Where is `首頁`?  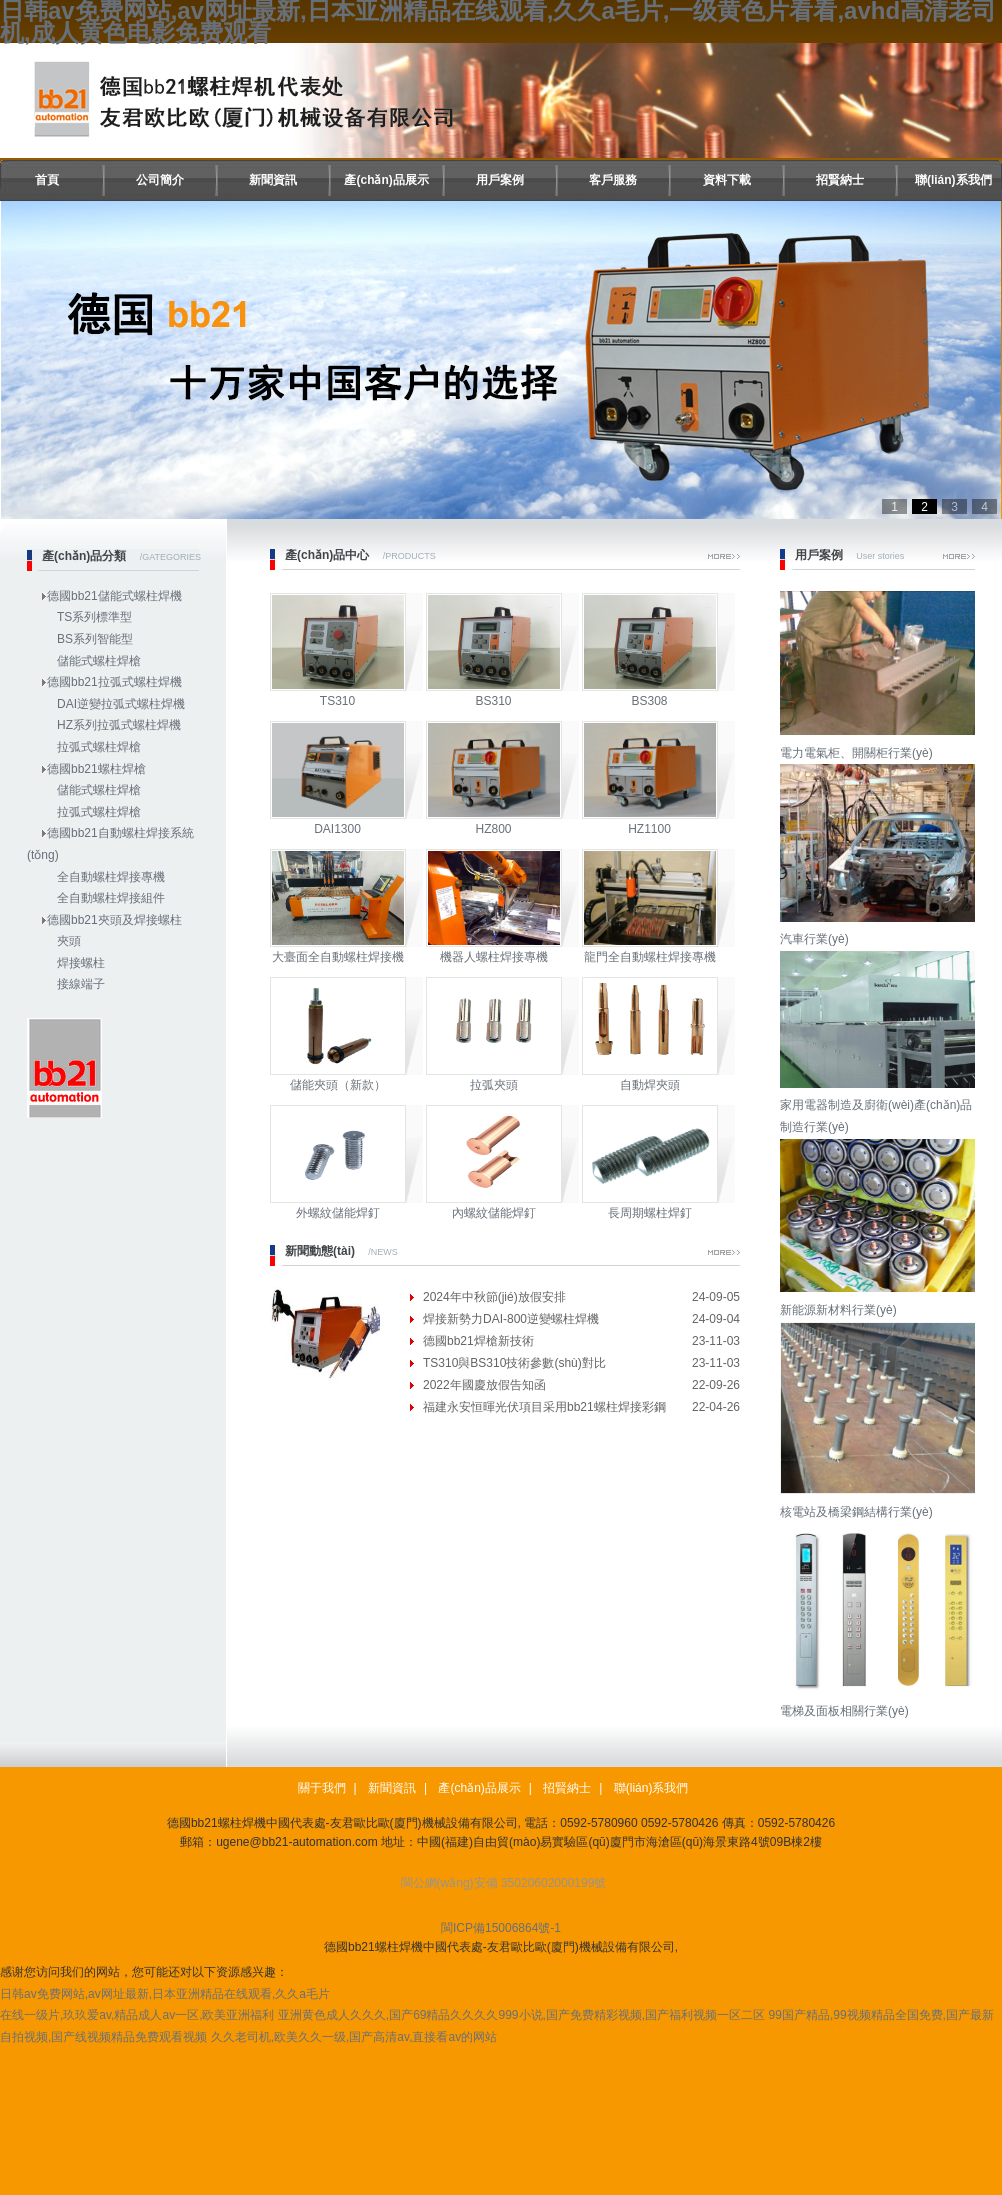 首頁 is located at coordinates (47, 180).